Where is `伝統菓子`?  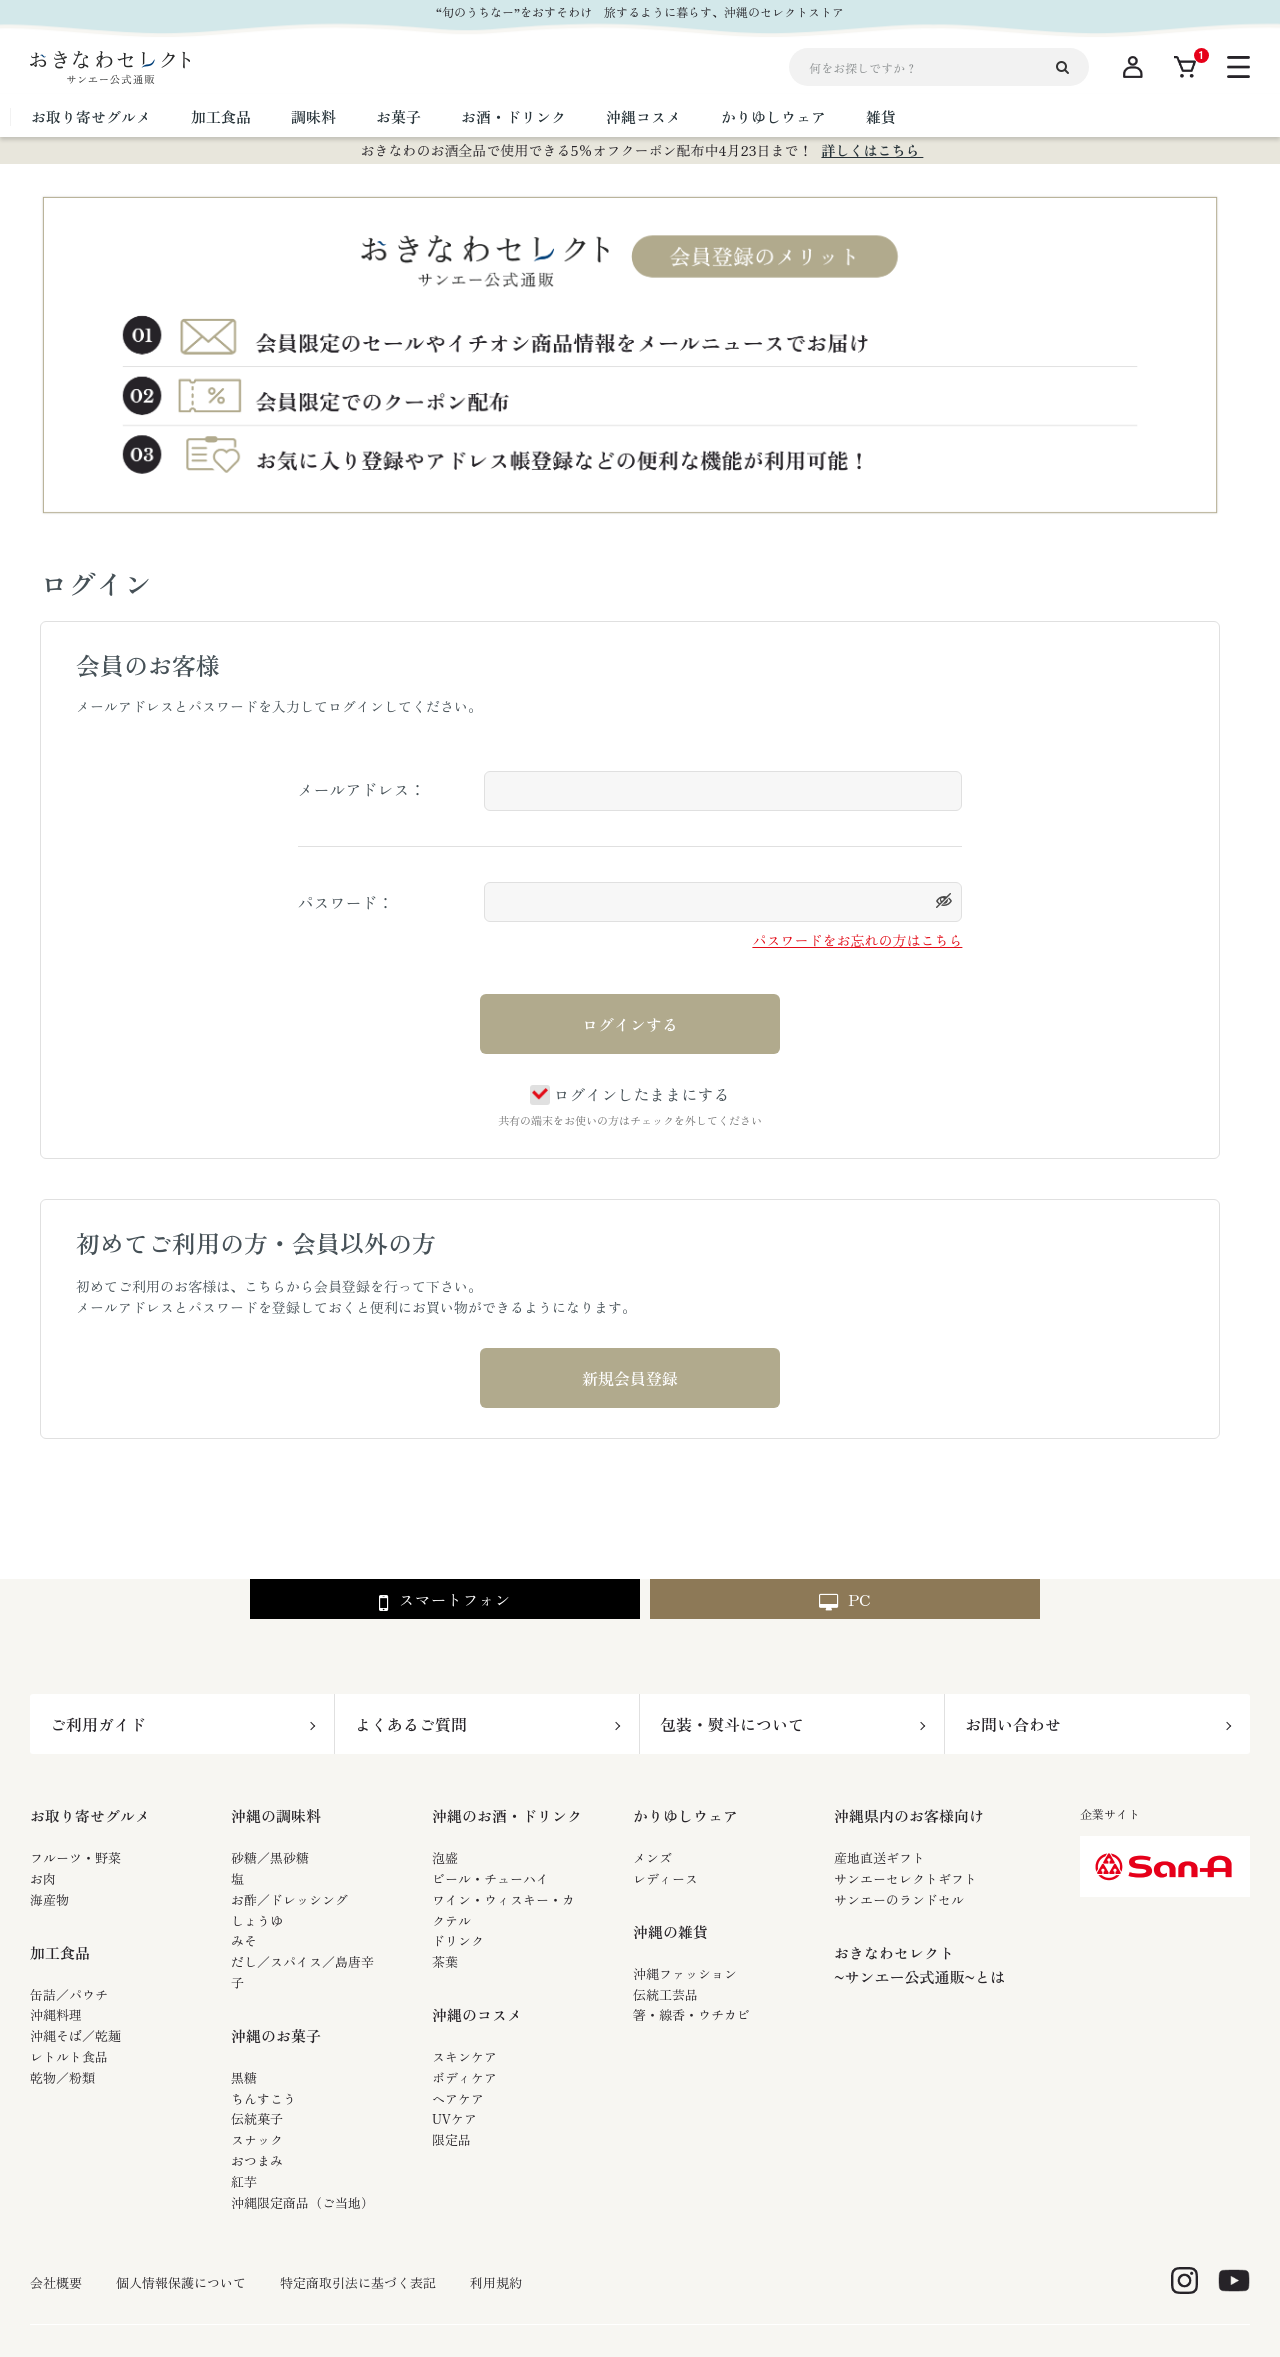 伝統菓子 is located at coordinates (257, 2118).